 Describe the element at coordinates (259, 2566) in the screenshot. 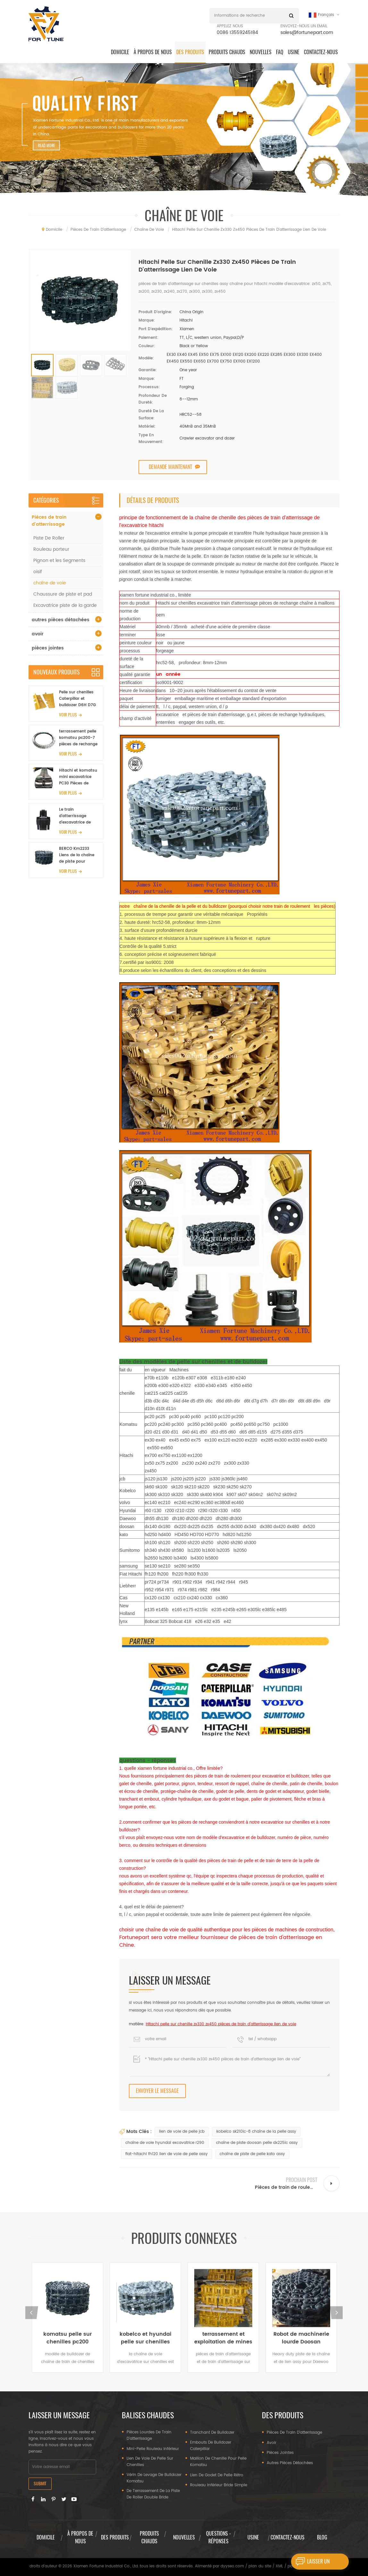

I see `plan du site` at that location.